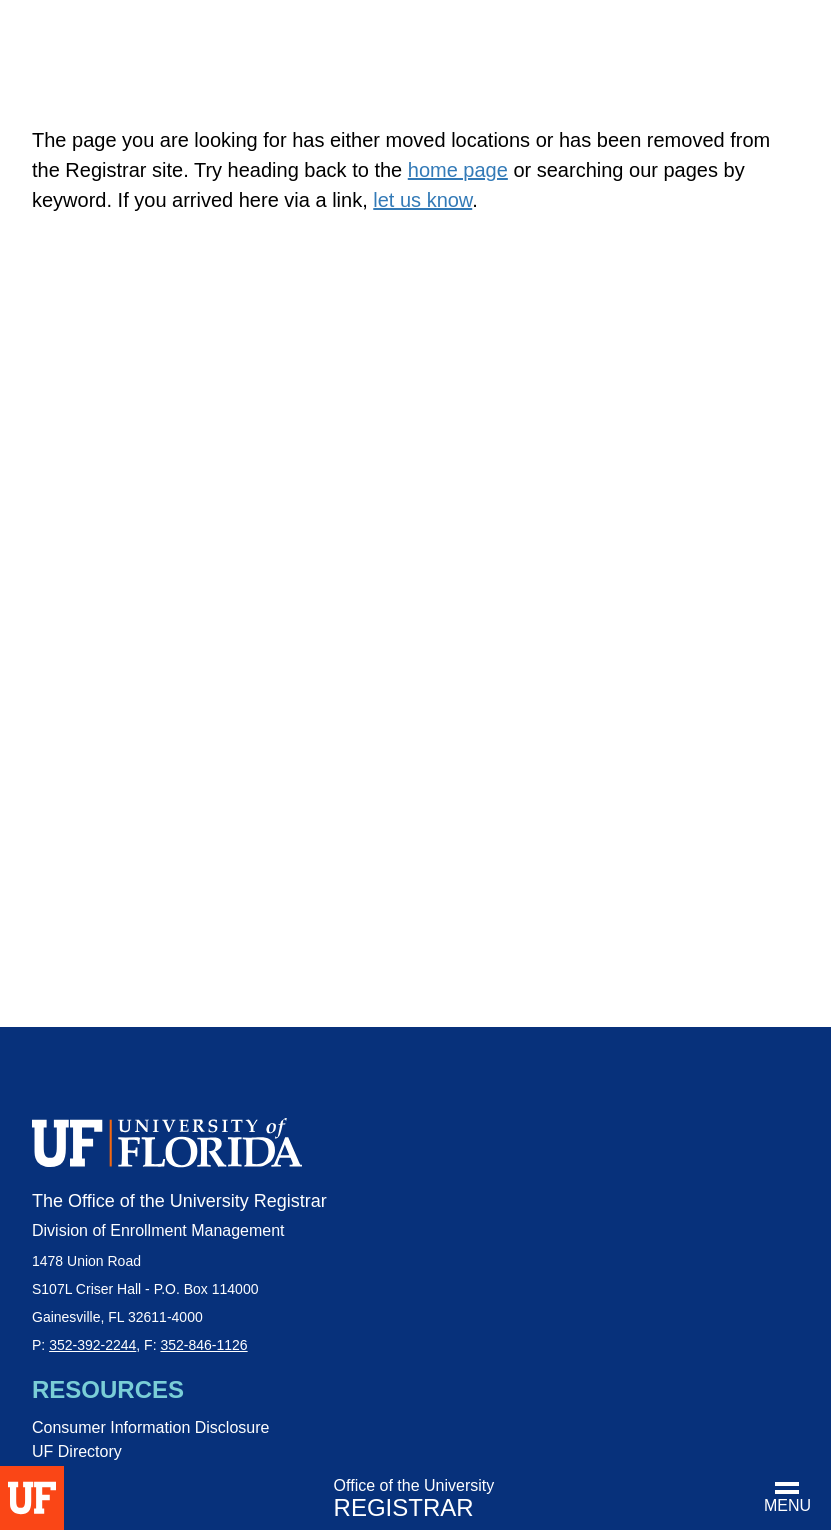 This screenshot has width=831, height=1530. Describe the element at coordinates (203, 1345) in the screenshot. I see `352-846-1126` at that location.